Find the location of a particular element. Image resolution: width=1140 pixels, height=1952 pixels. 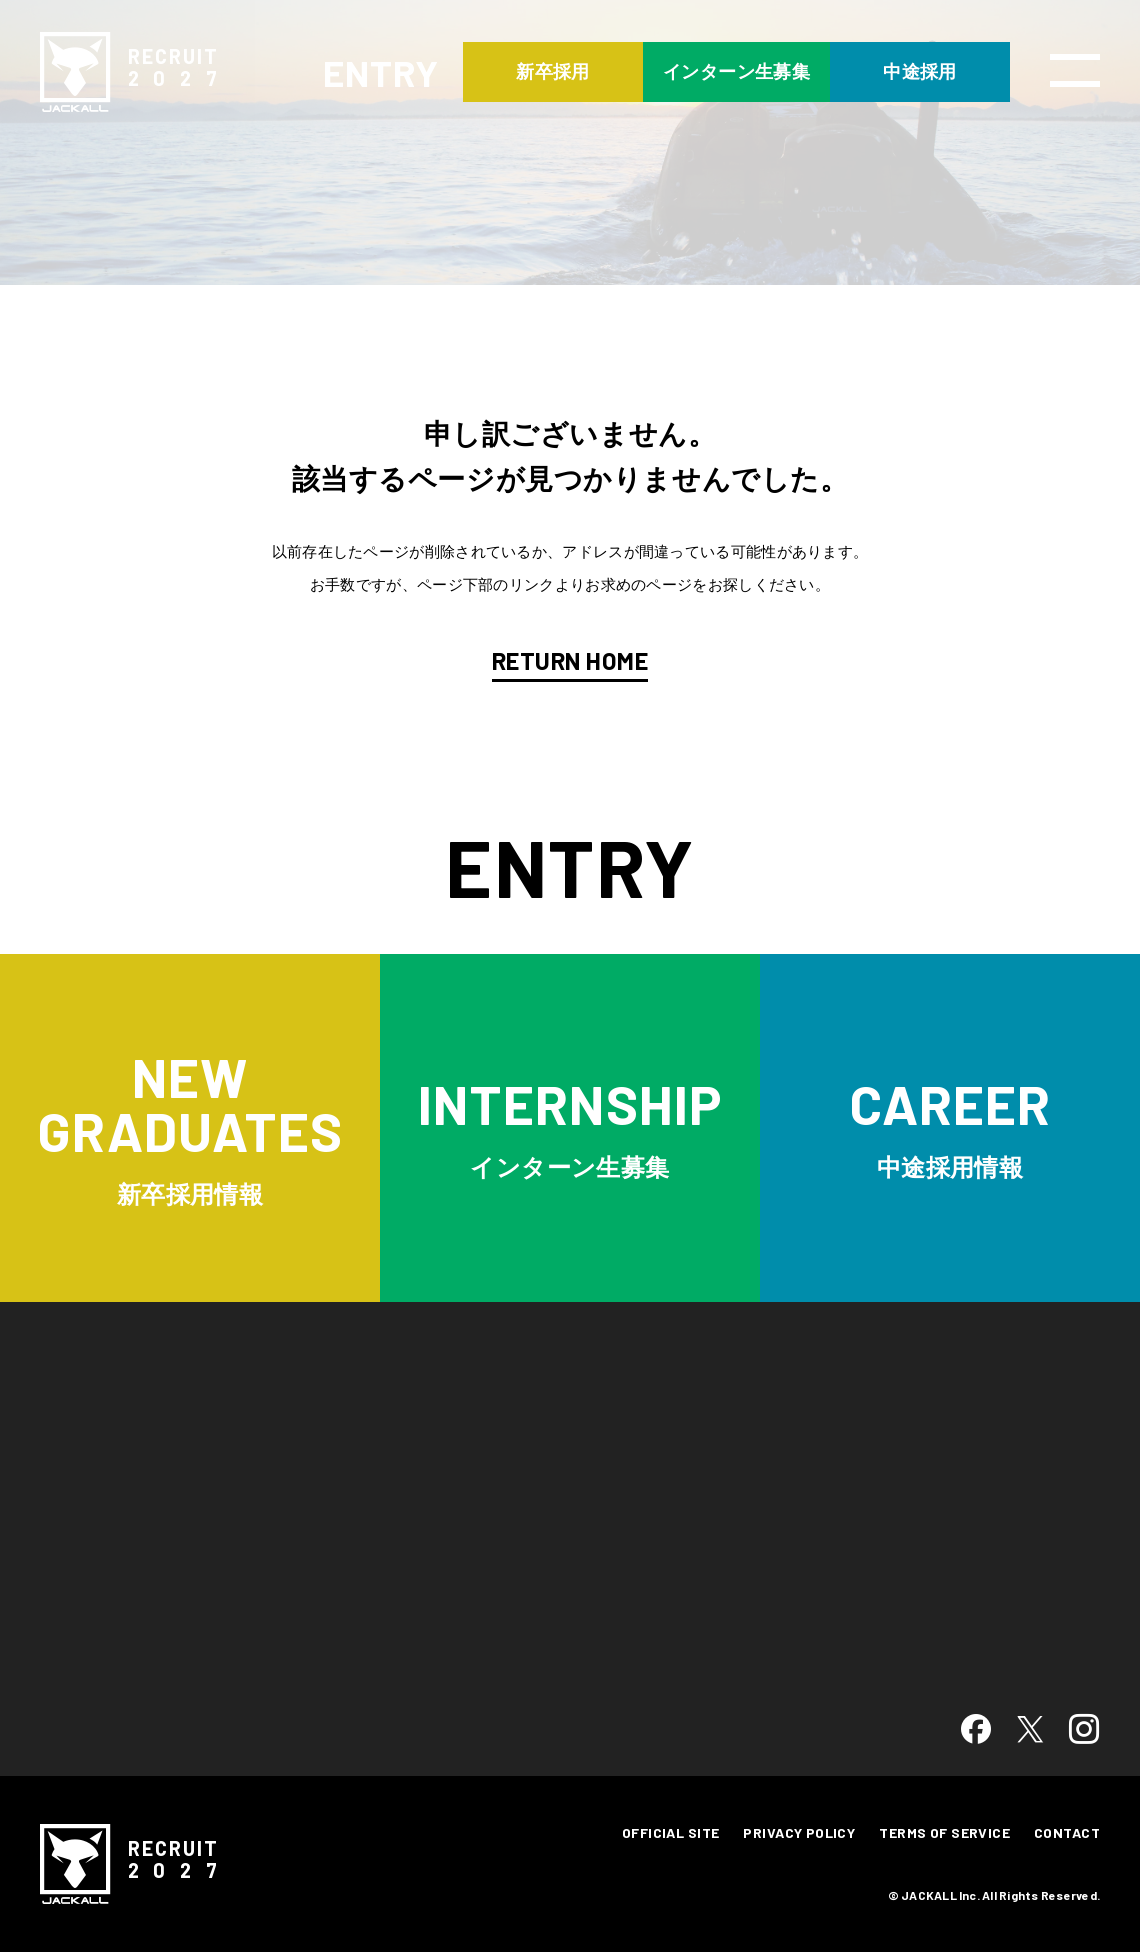

OFFICIAL SITE is located at coordinates (670, 1833).